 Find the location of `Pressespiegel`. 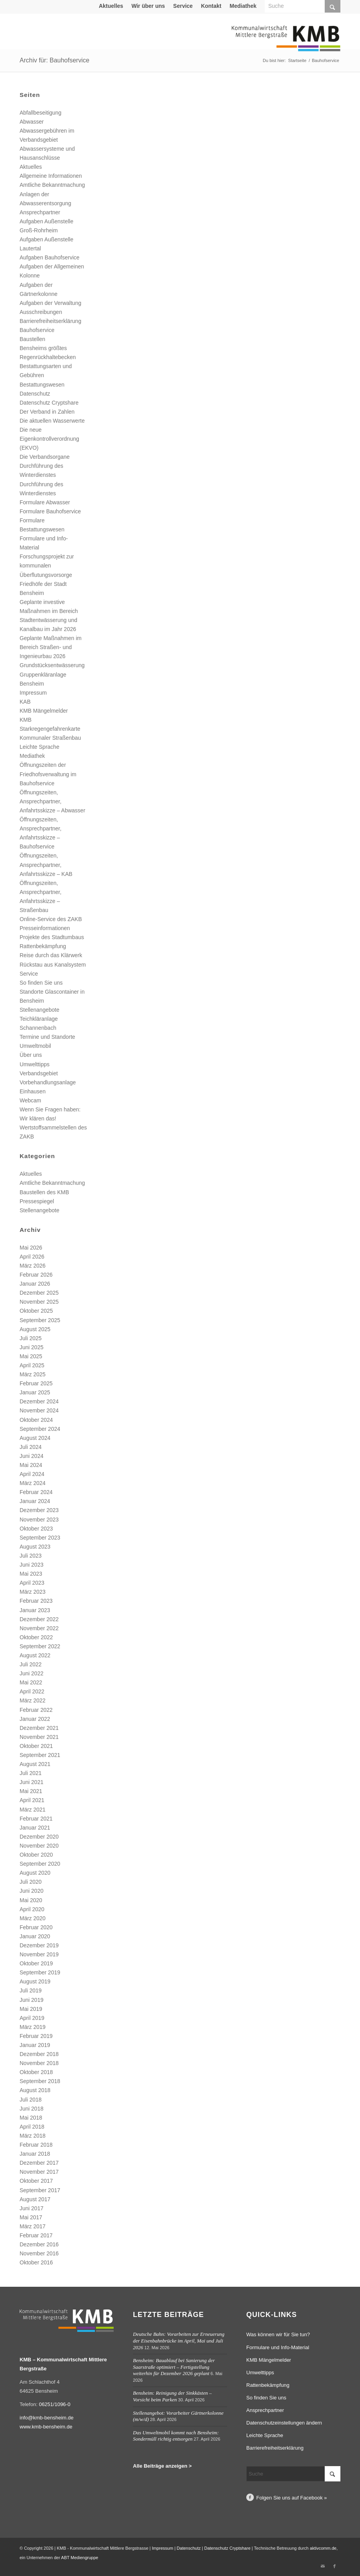

Pressespiegel is located at coordinates (37, 1201).